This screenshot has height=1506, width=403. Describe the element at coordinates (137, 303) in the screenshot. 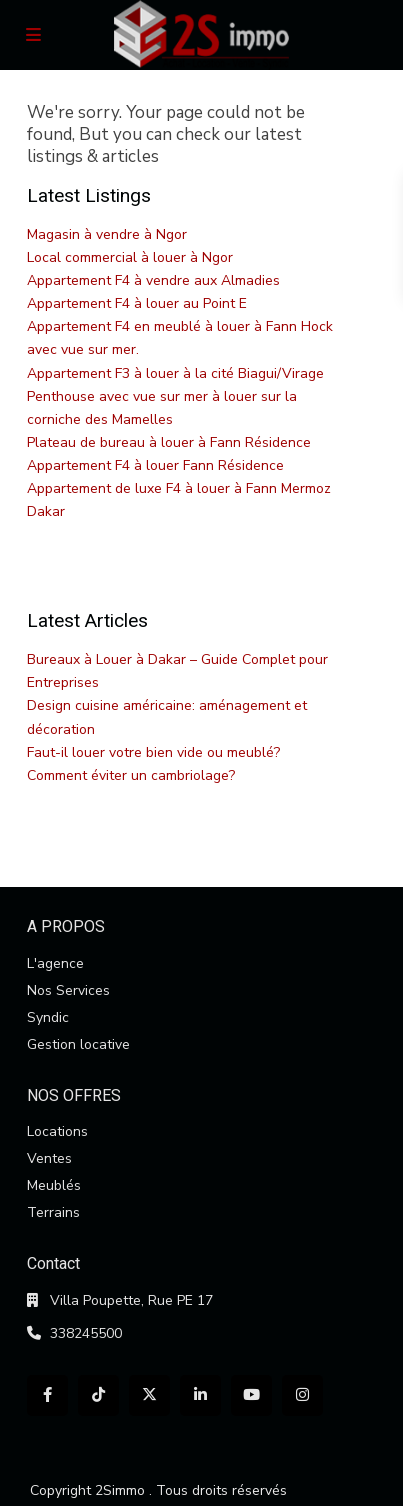

I see `Appartement F4 à louer au Point E` at that location.